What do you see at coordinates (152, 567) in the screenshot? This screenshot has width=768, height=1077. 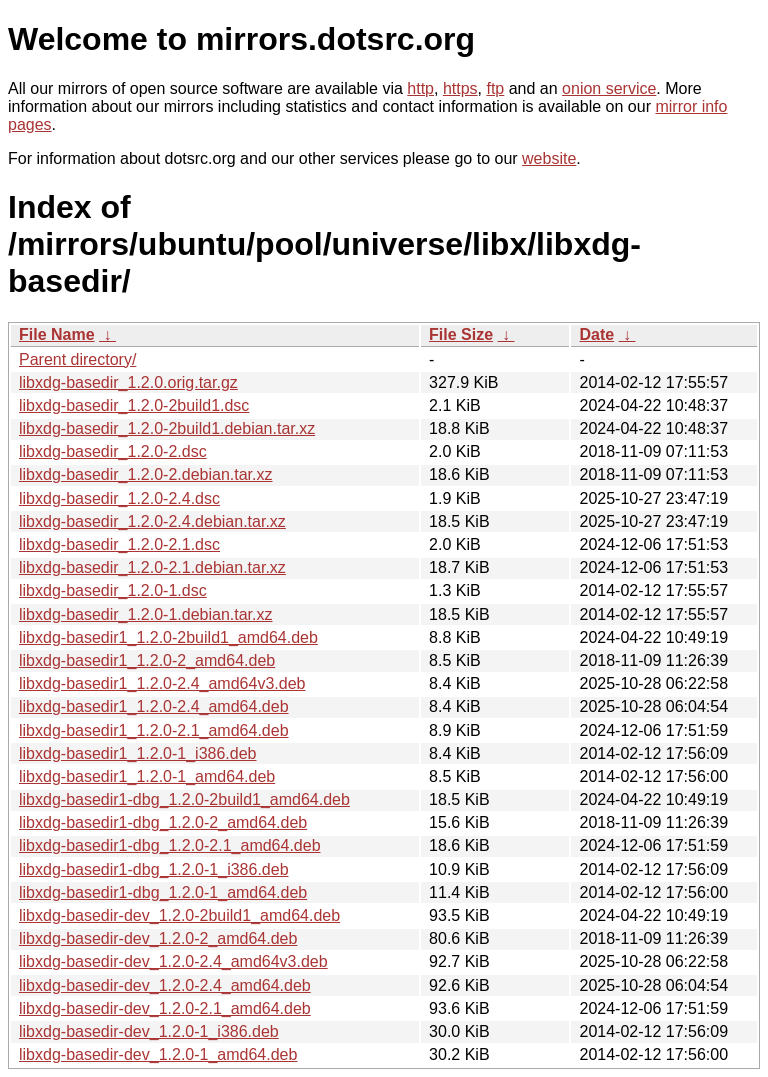 I see `libxdg-basedir_1.2.0-2.1.debian.tar.xz` at bounding box center [152, 567].